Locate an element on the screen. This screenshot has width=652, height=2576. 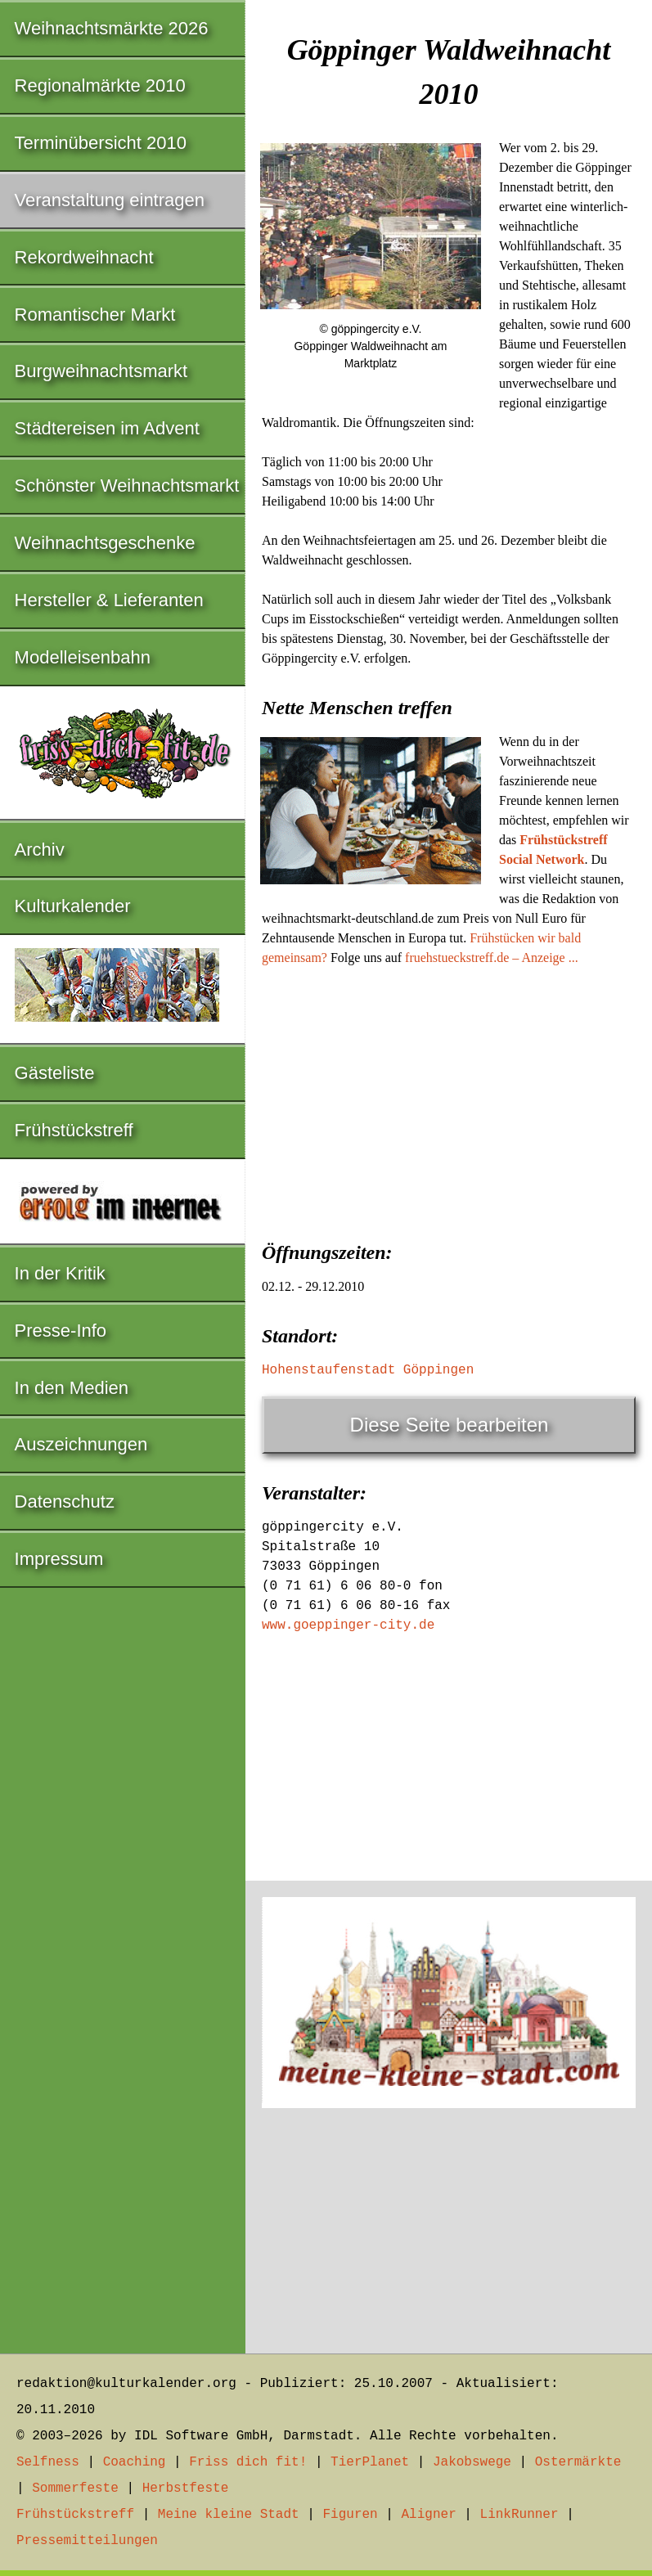
Impressum is located at coordinates (59, 1559).